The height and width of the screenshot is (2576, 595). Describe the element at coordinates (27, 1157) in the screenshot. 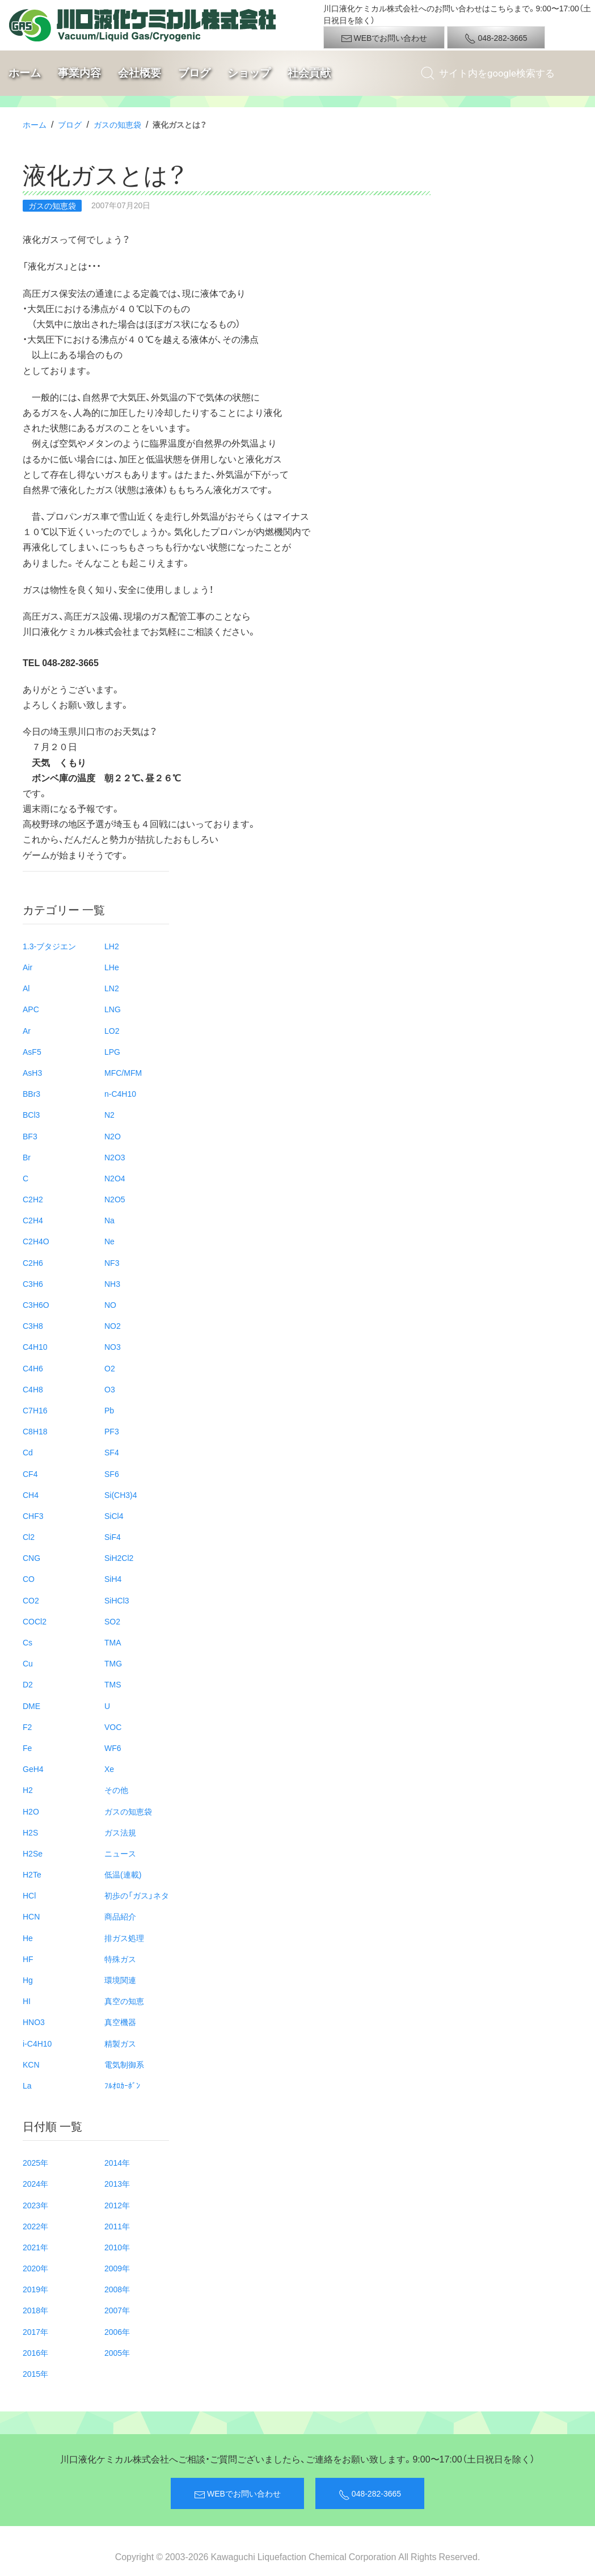

I see `Br` at that location.